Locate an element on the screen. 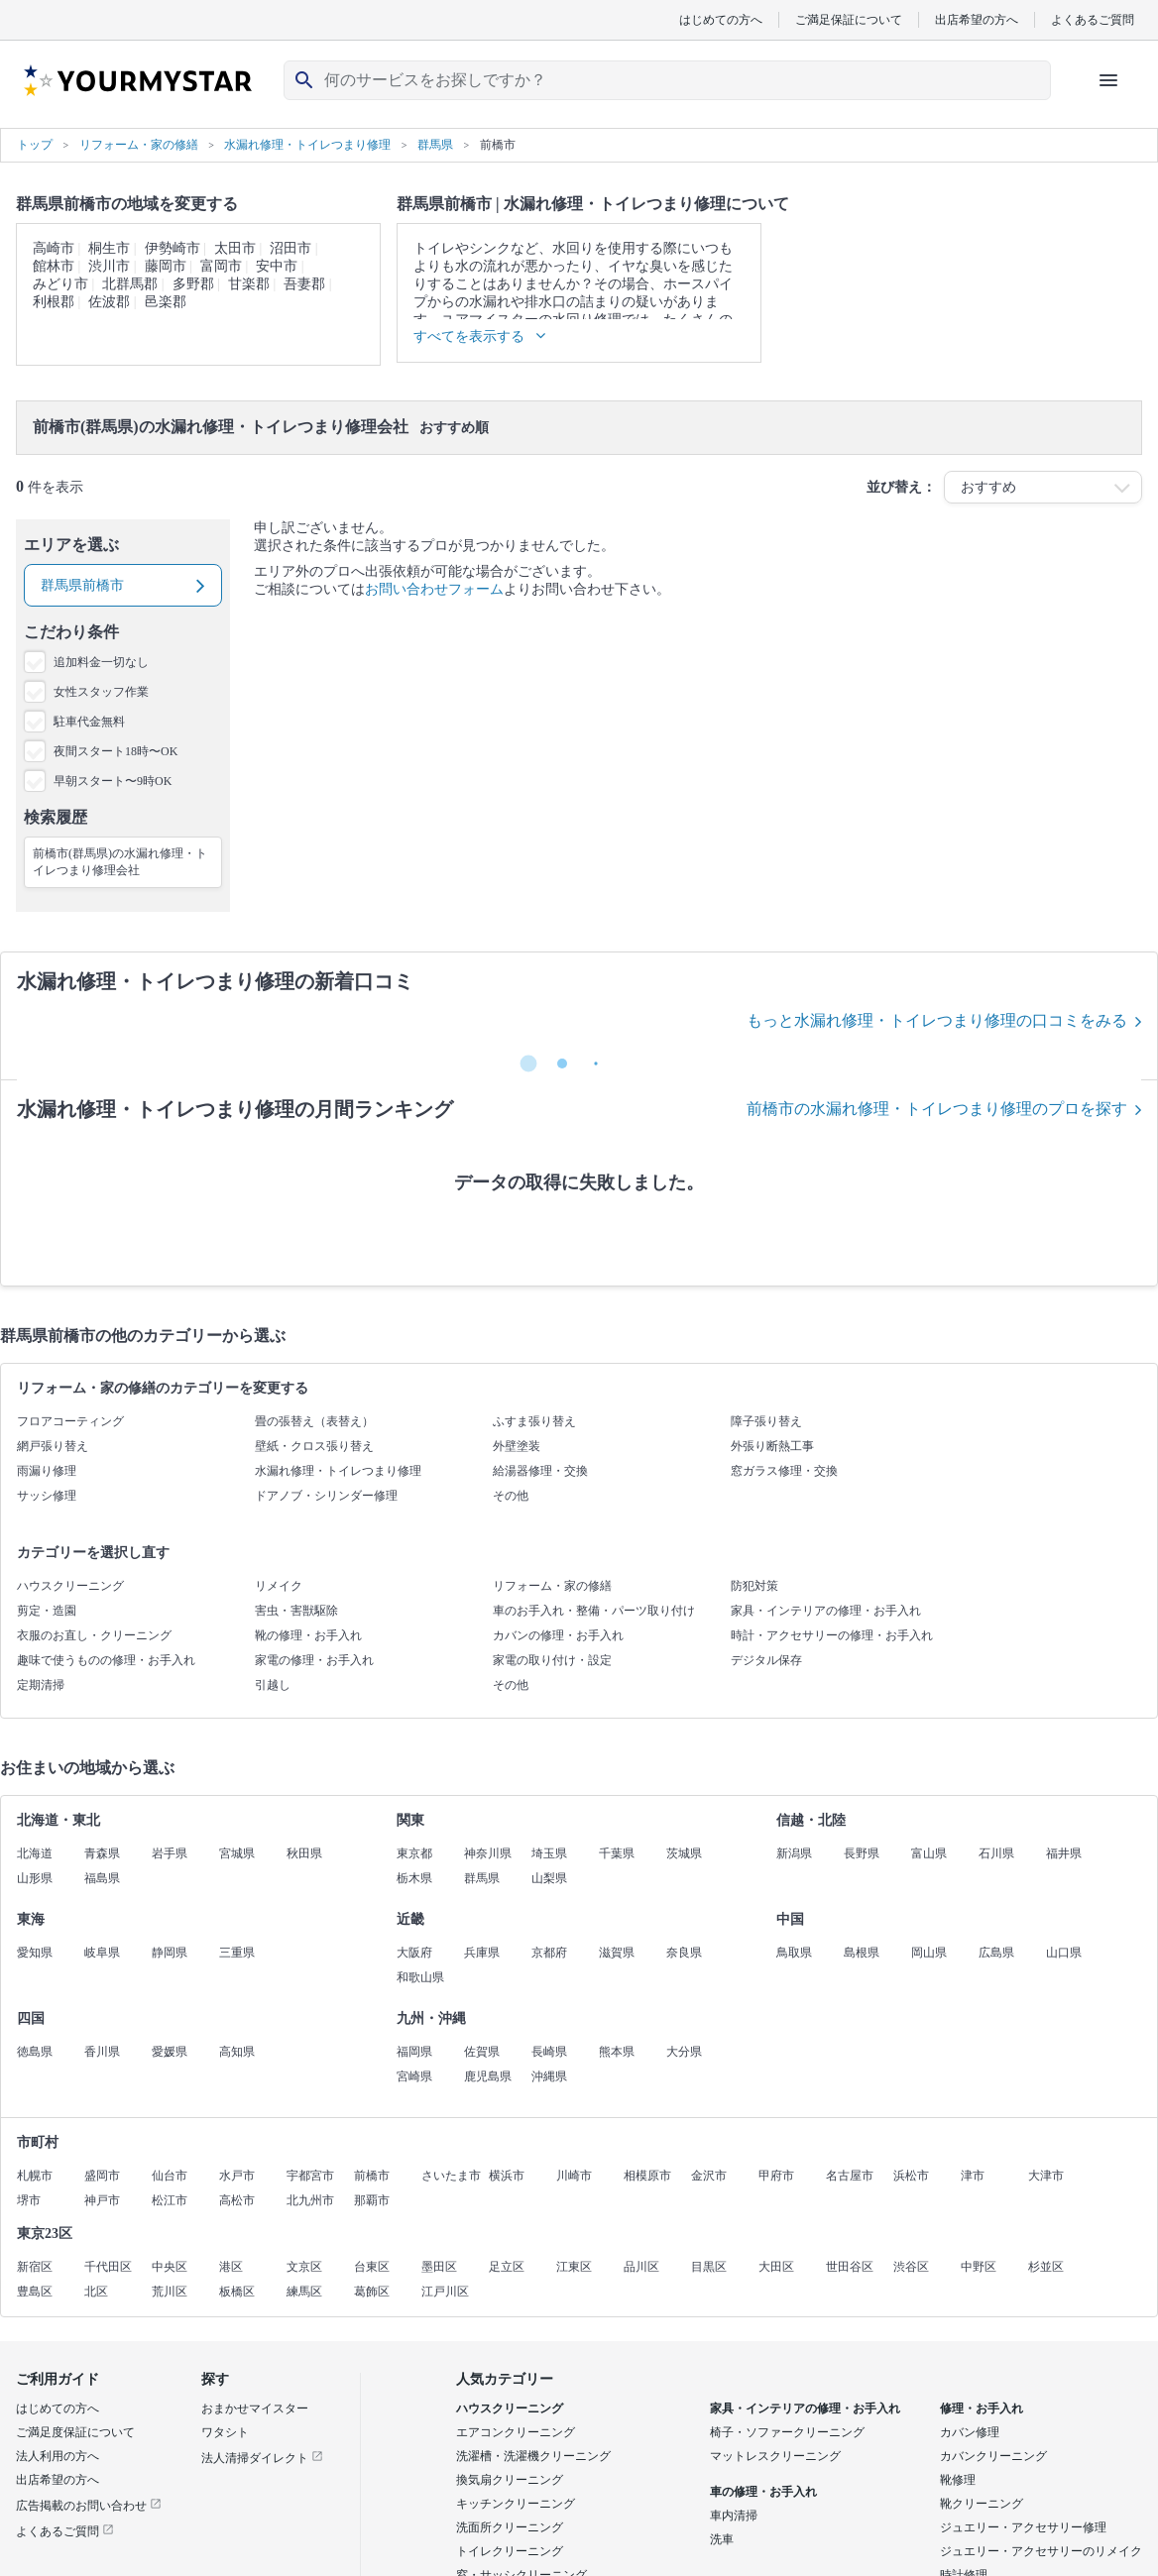 The width and height of the screenshot is (1158, 2576). キッチンクリーニング is located at coordinates (515, 2504).